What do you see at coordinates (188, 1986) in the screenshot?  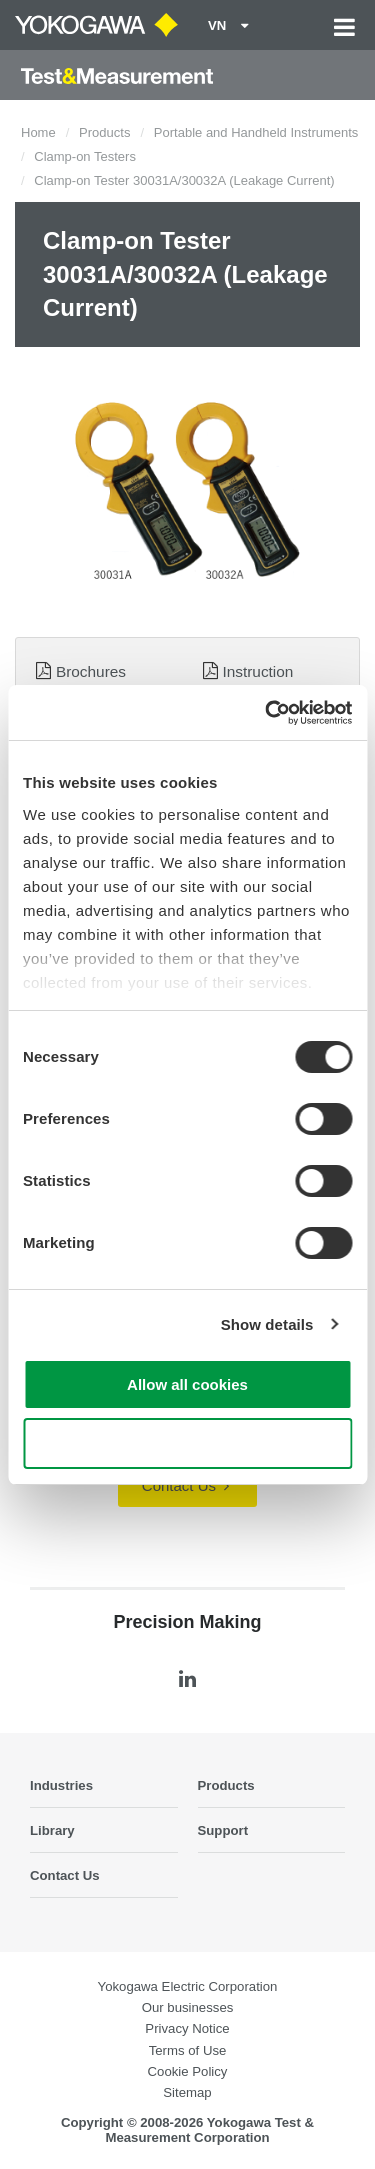 I see `Yokogawa Electric Corporation` at bounding box center [188, 1986].